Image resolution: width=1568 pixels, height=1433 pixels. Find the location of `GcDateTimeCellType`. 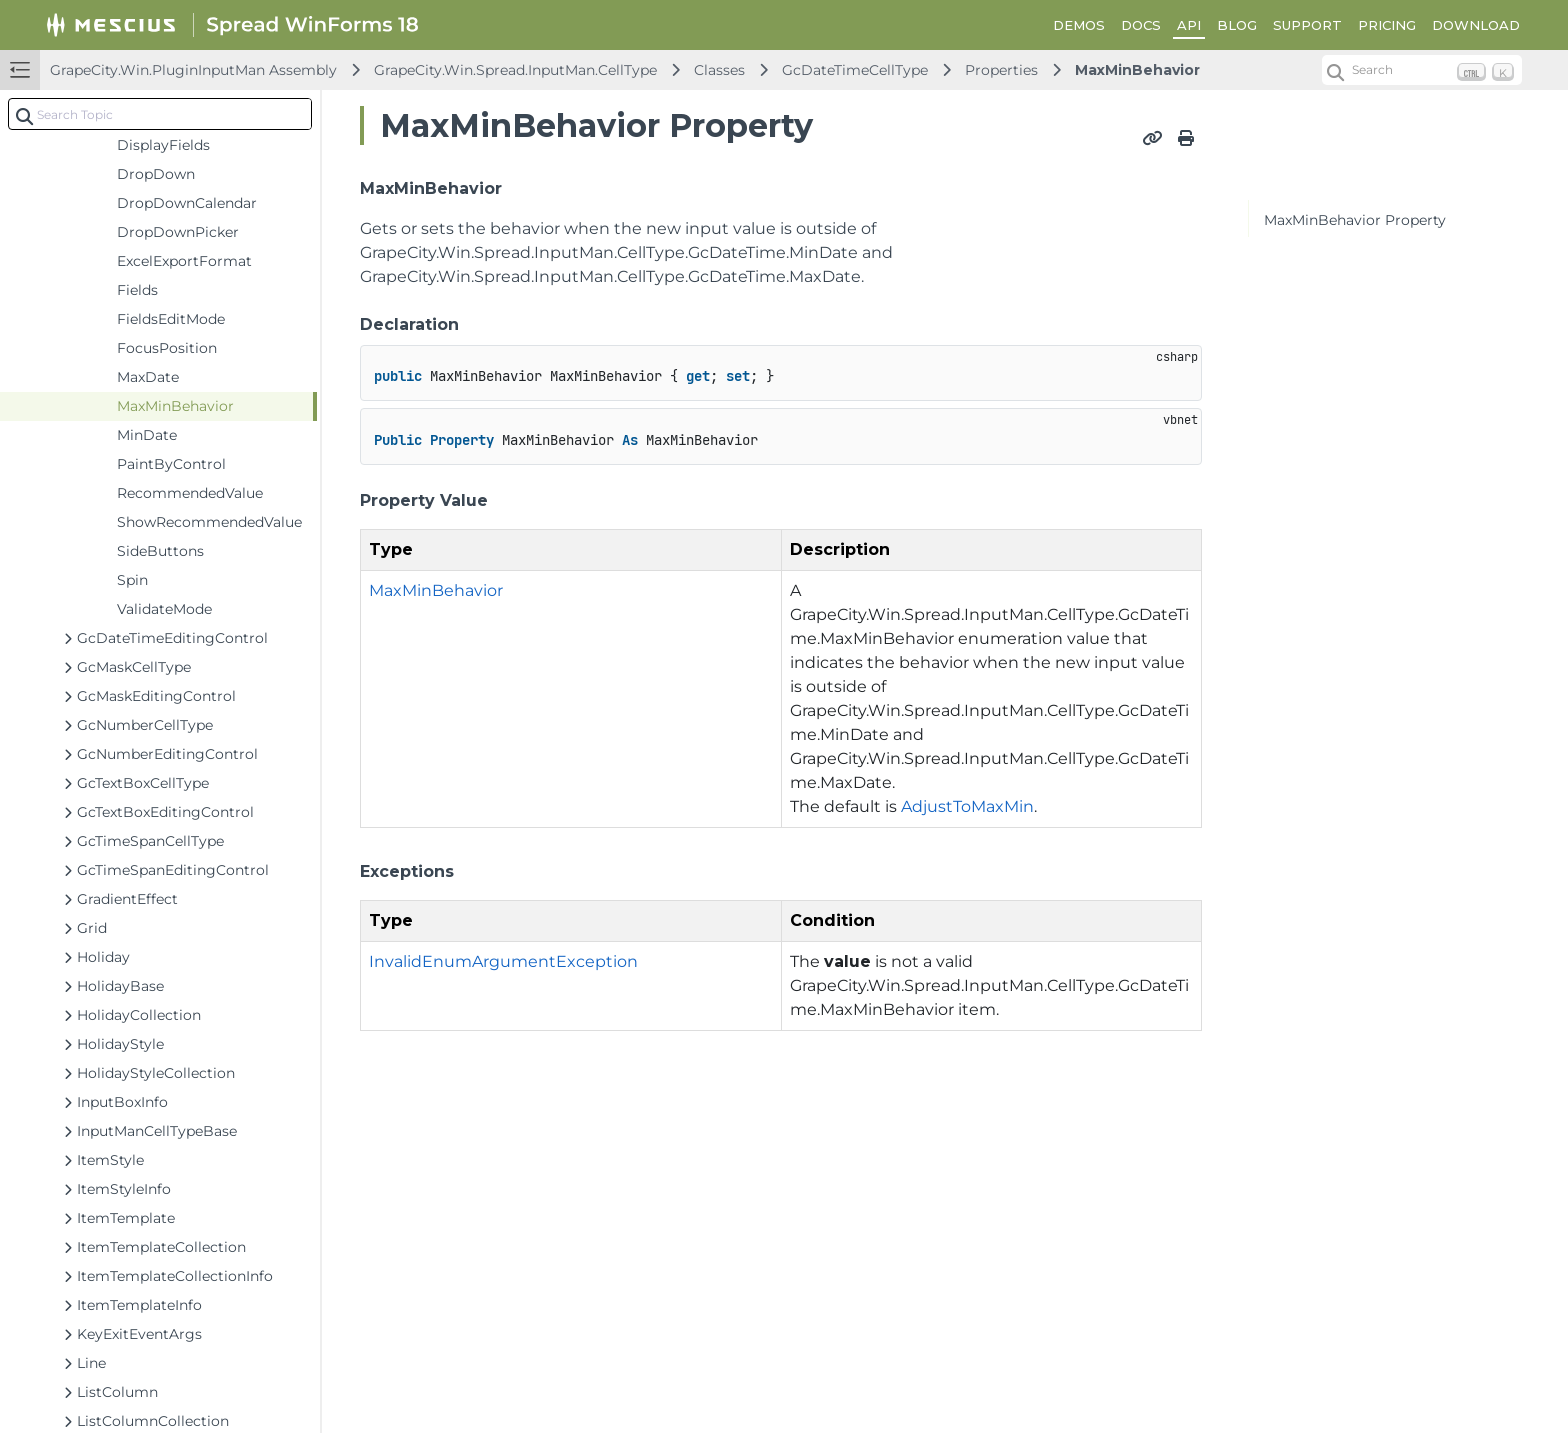

GcDateTimeCellType is located at coordinates (855, 70).